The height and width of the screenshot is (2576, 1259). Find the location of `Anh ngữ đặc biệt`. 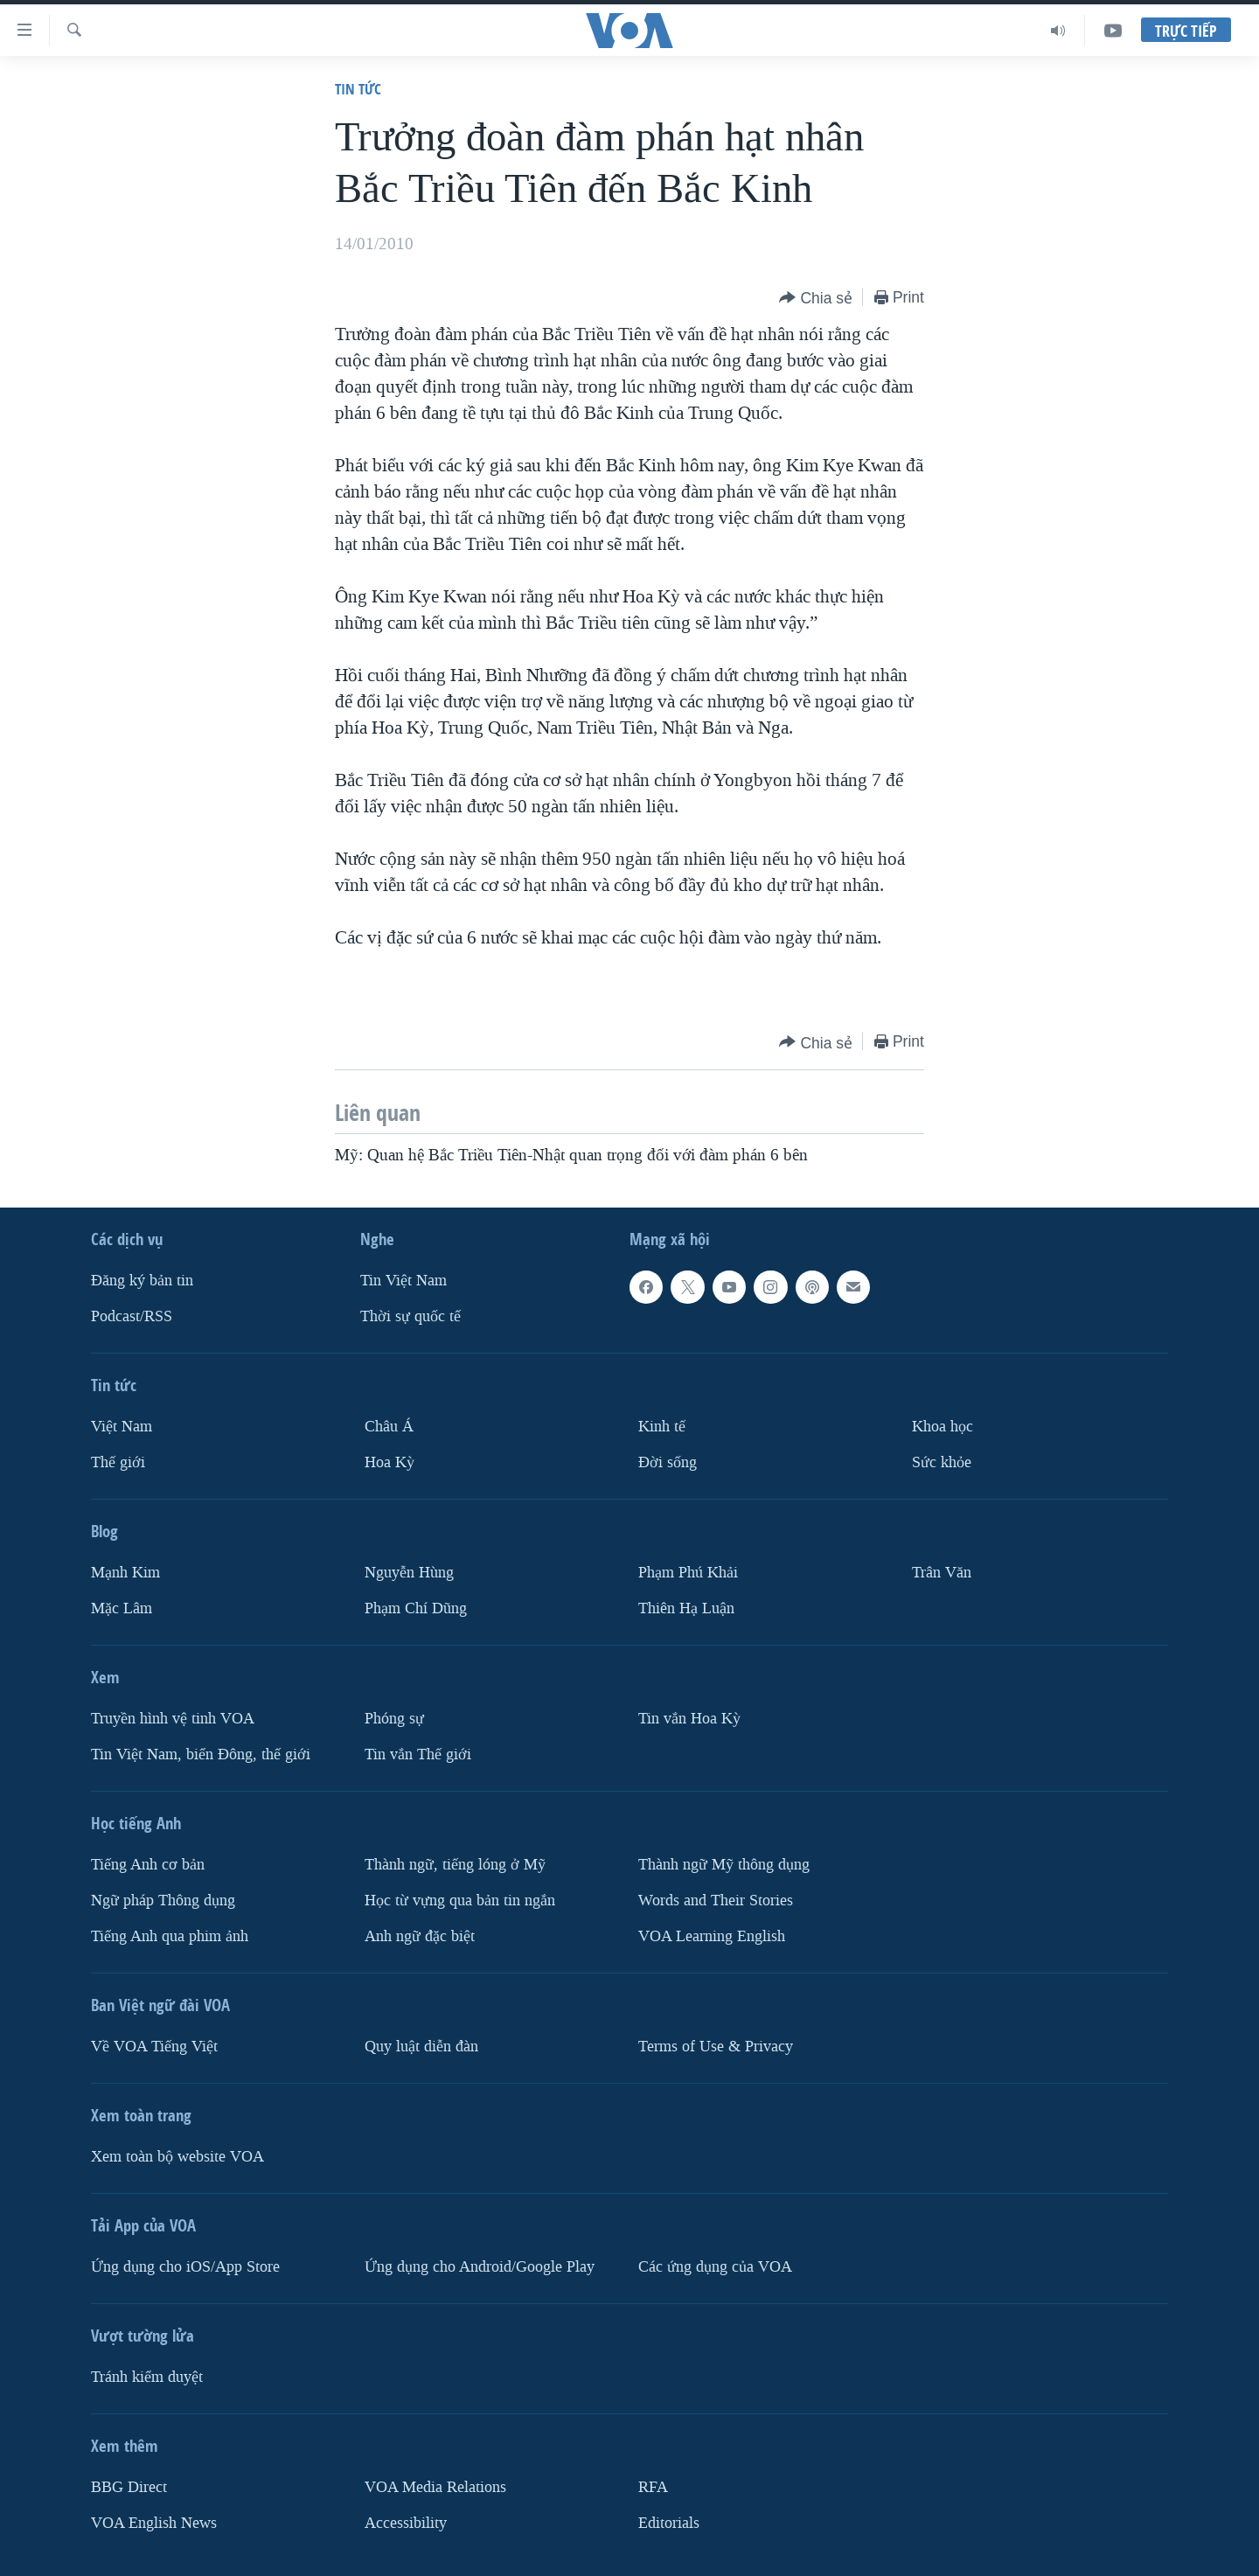

Anh ngữ đặc biệt is located at coordinates (420, 1935).